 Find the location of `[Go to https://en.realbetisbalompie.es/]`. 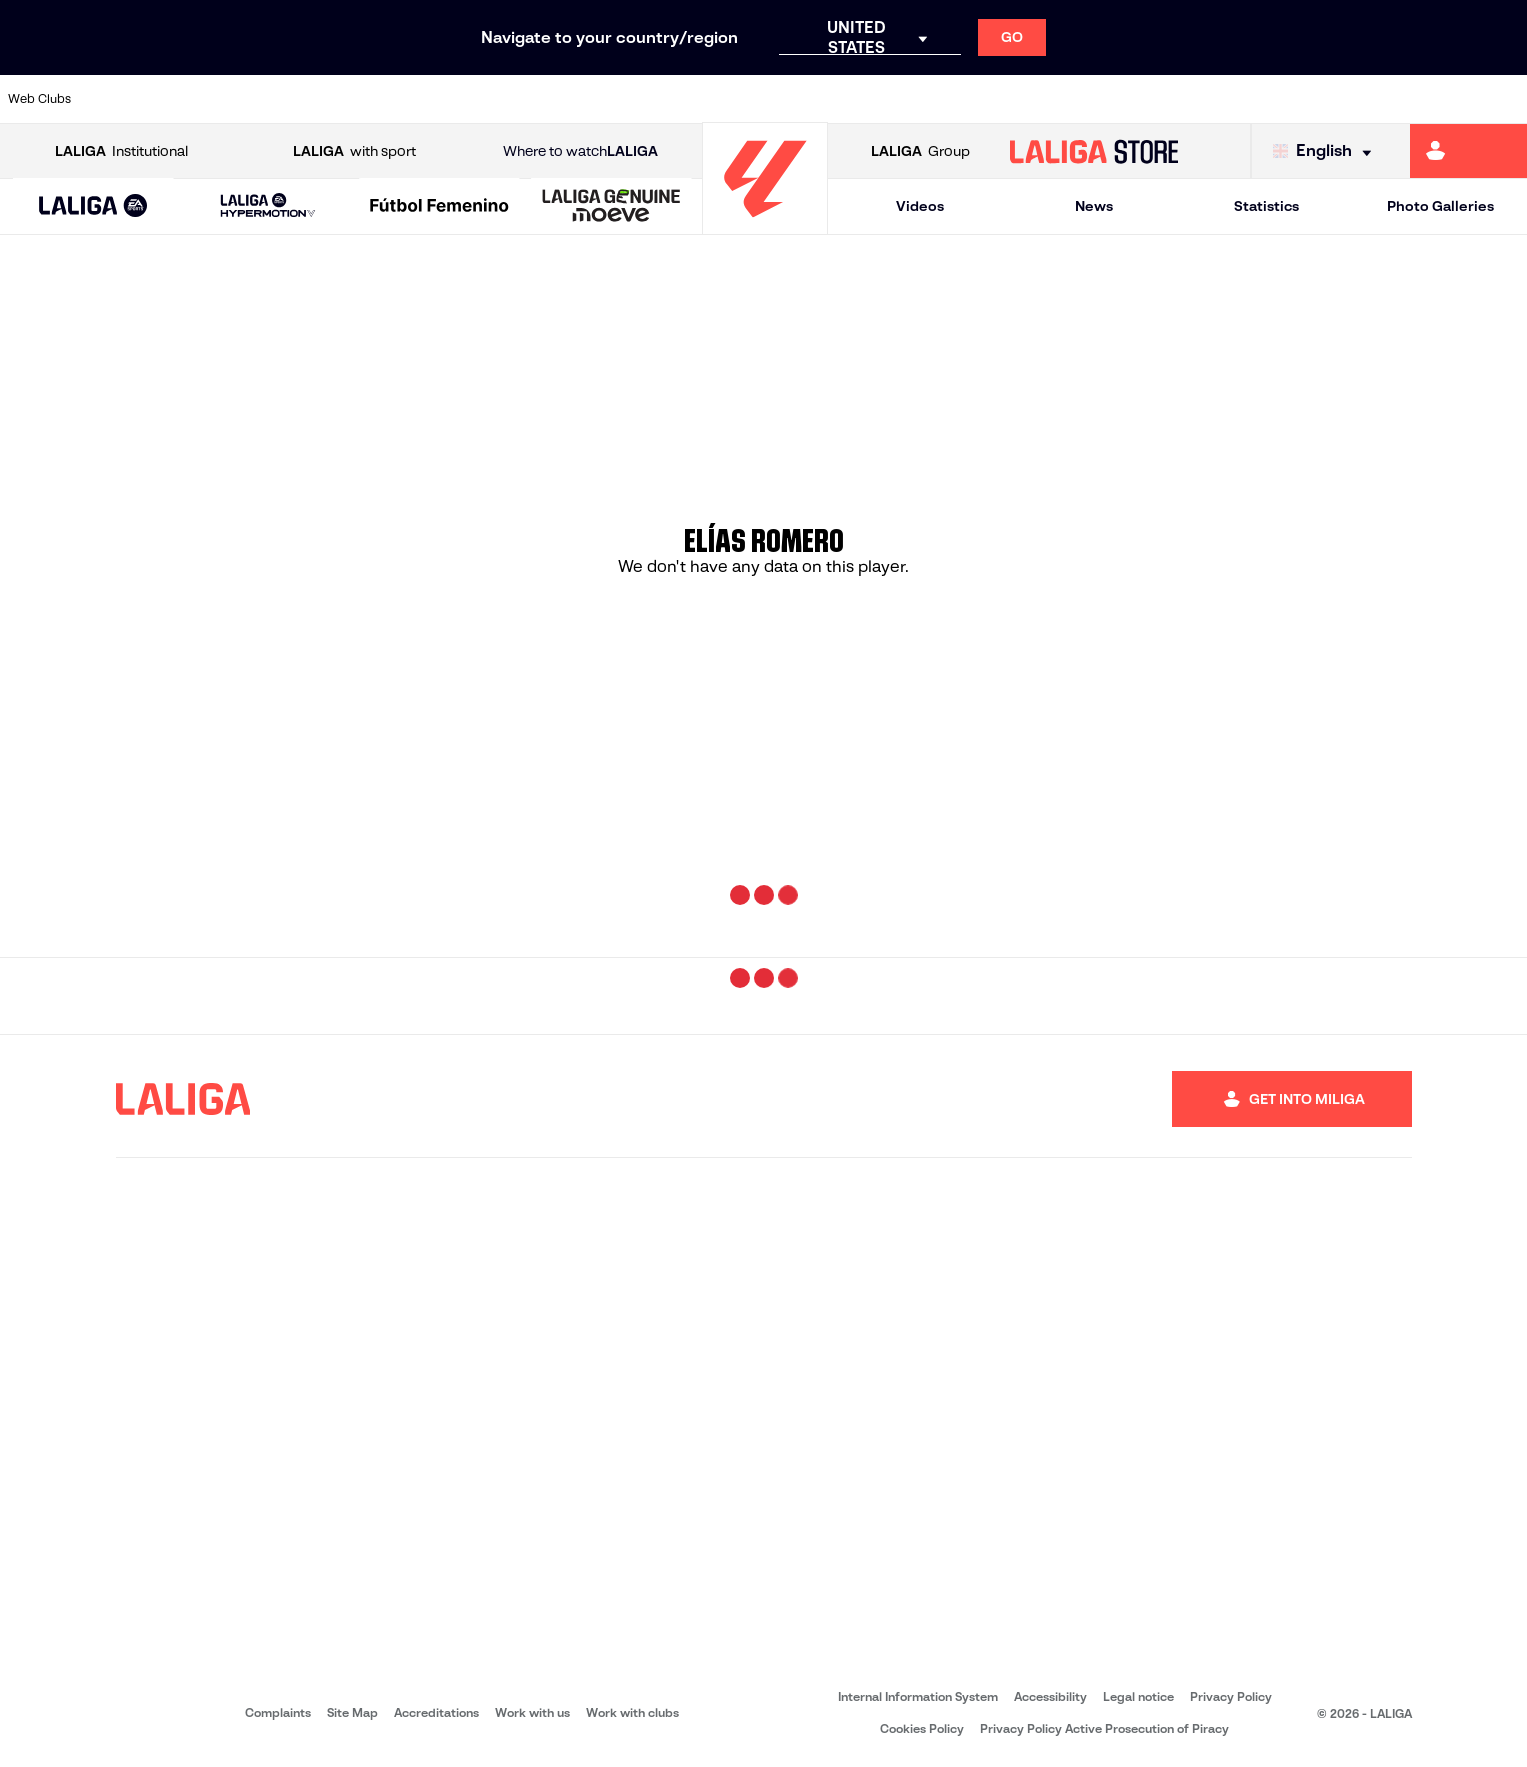

[Go to https://en.realbetisbalompie.es/] is located at coordinates (1142, 99).